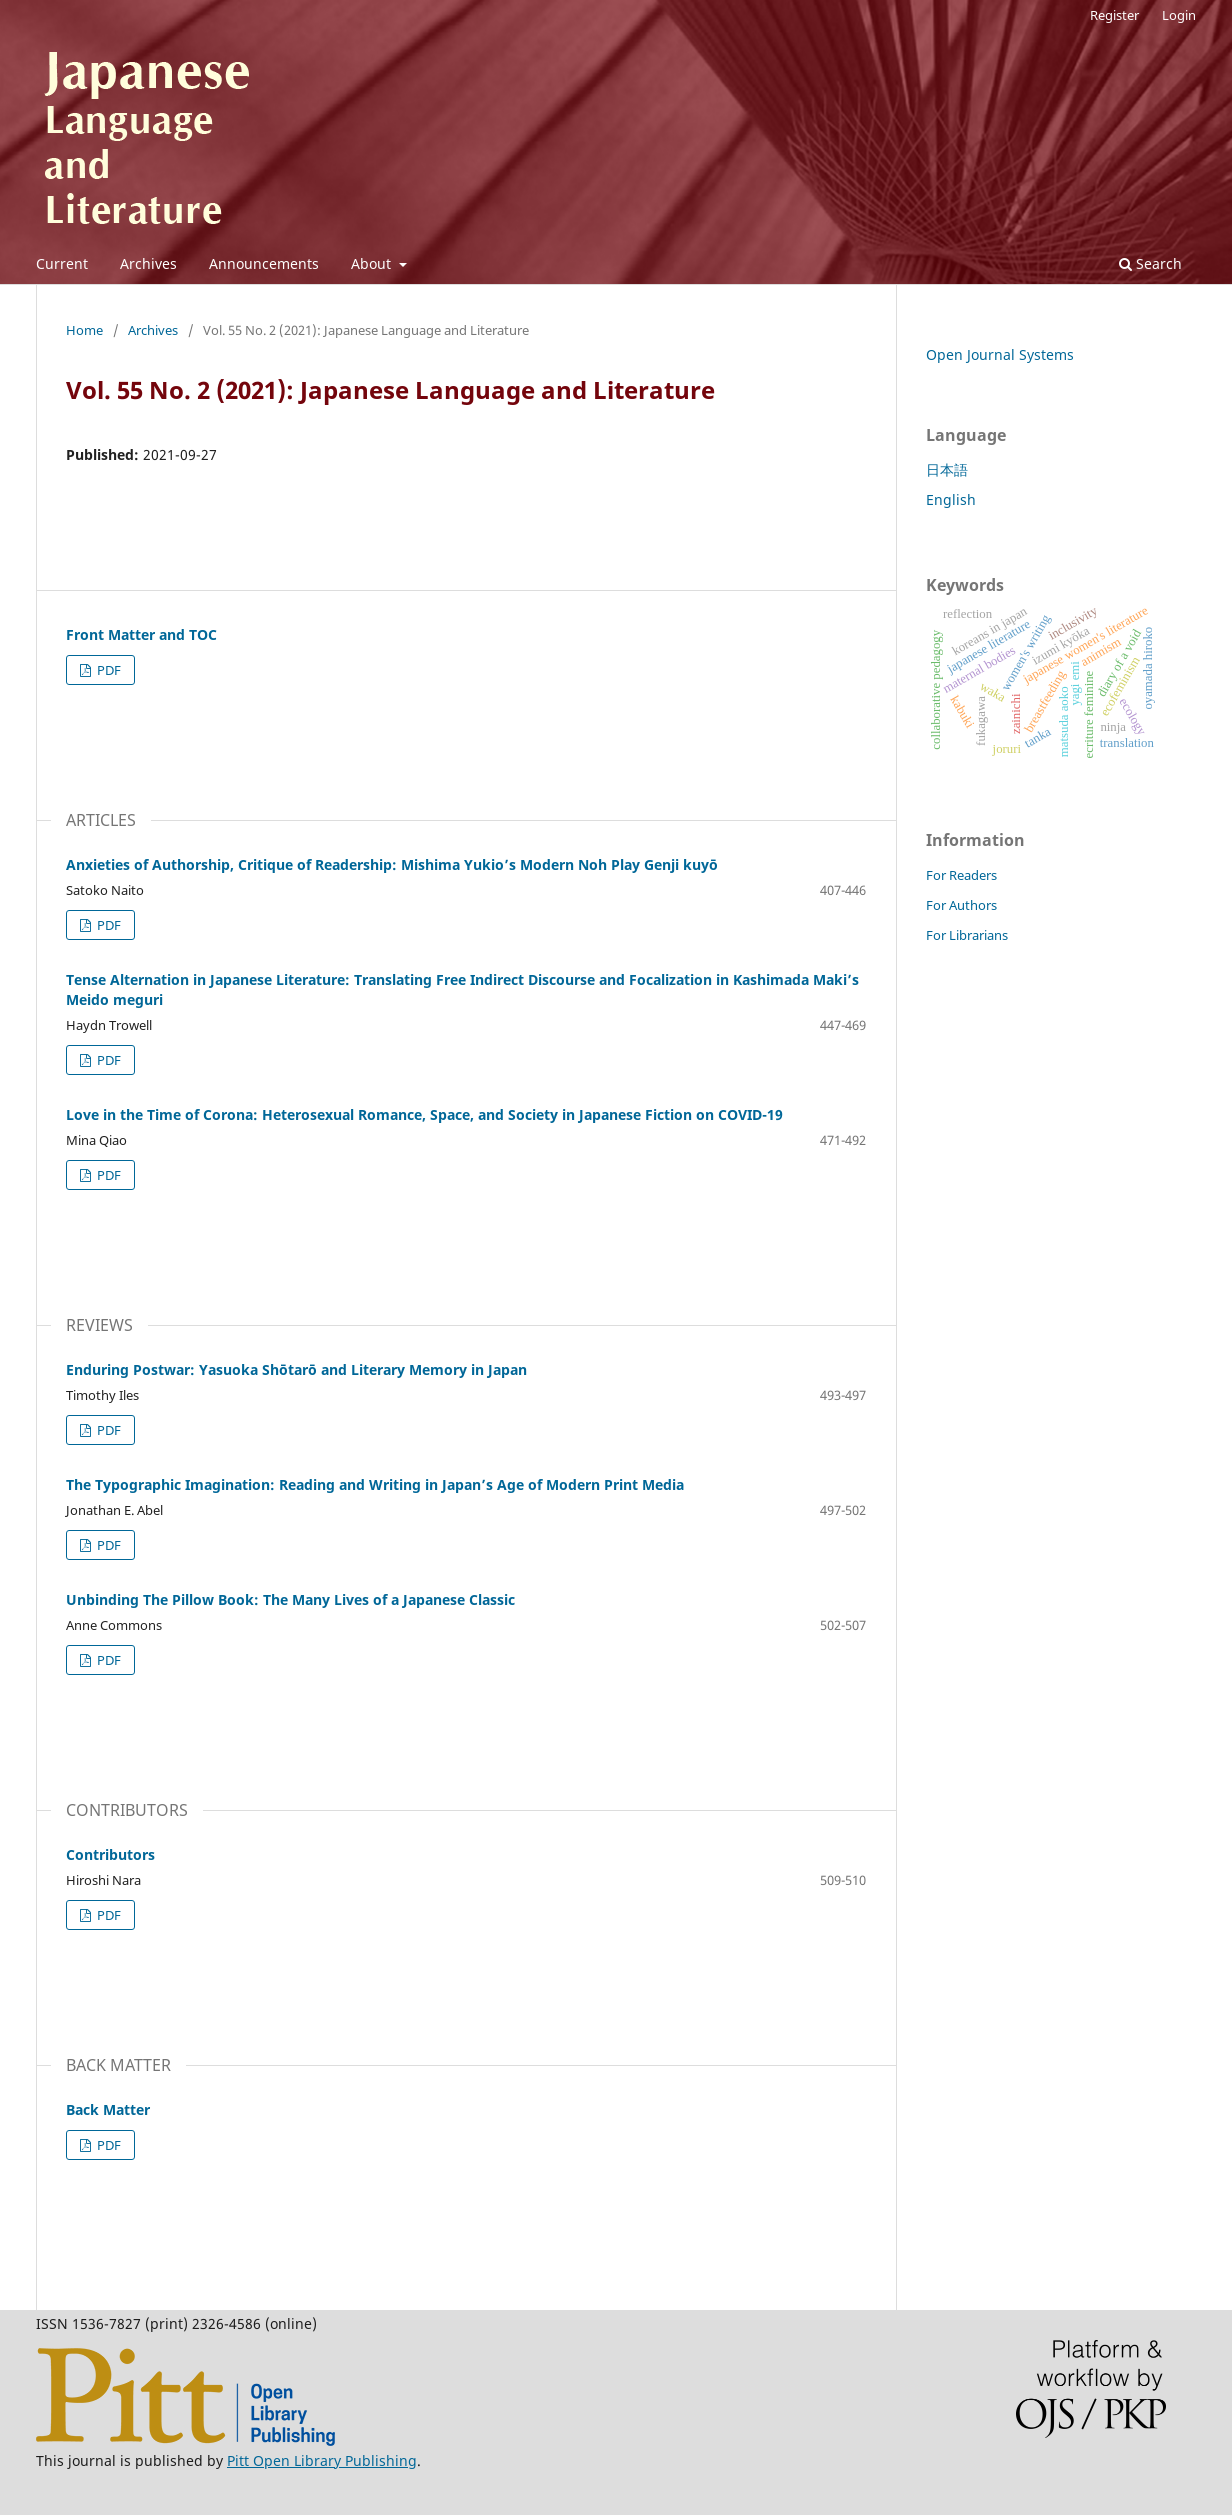 The width and height of the screenshot is (1232, 2515). What do you see at coordinates (967, 935) in the screenshot?
I see `For Librarians` at bounding box center [967, 935].